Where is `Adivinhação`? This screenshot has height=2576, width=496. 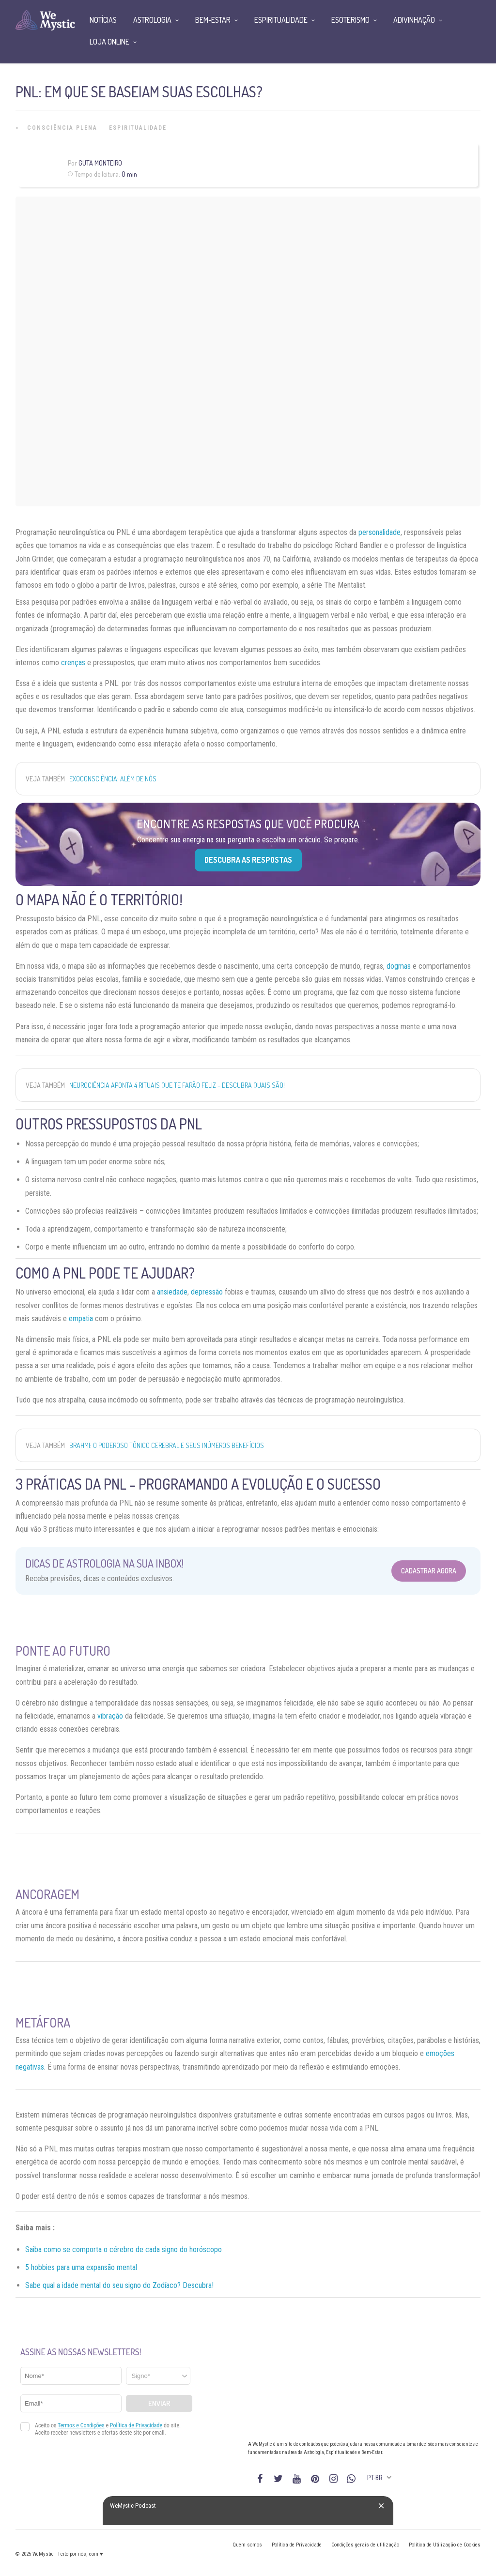
Adivinhação is located at coordinates (414, 20).